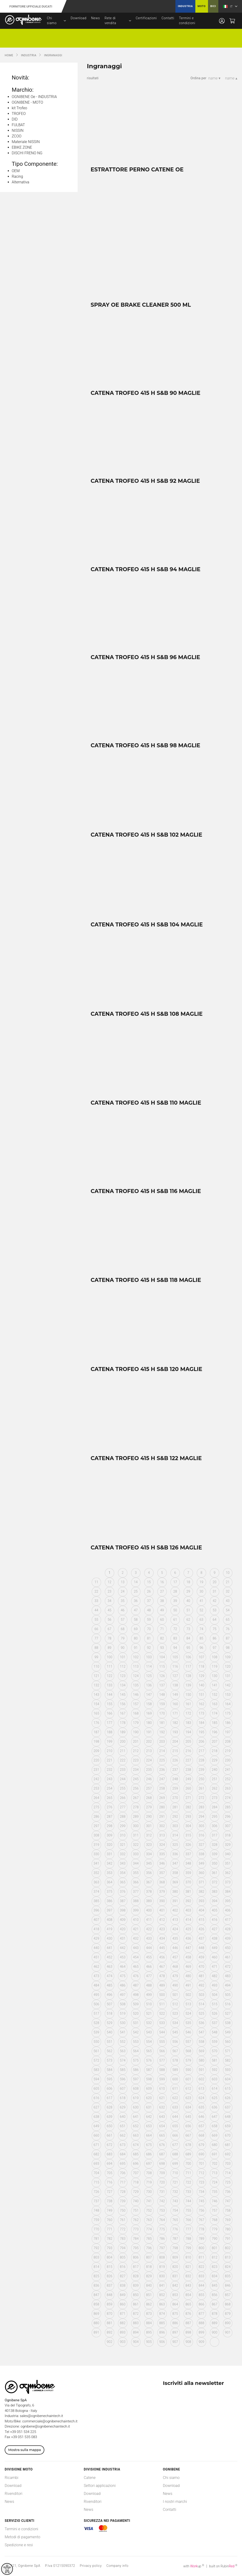 This screenshot has width=242, height=2576. What do you see at coordinates (162, 2145) in the screenshot?
I see `676` at bounding box center [162, 2145].